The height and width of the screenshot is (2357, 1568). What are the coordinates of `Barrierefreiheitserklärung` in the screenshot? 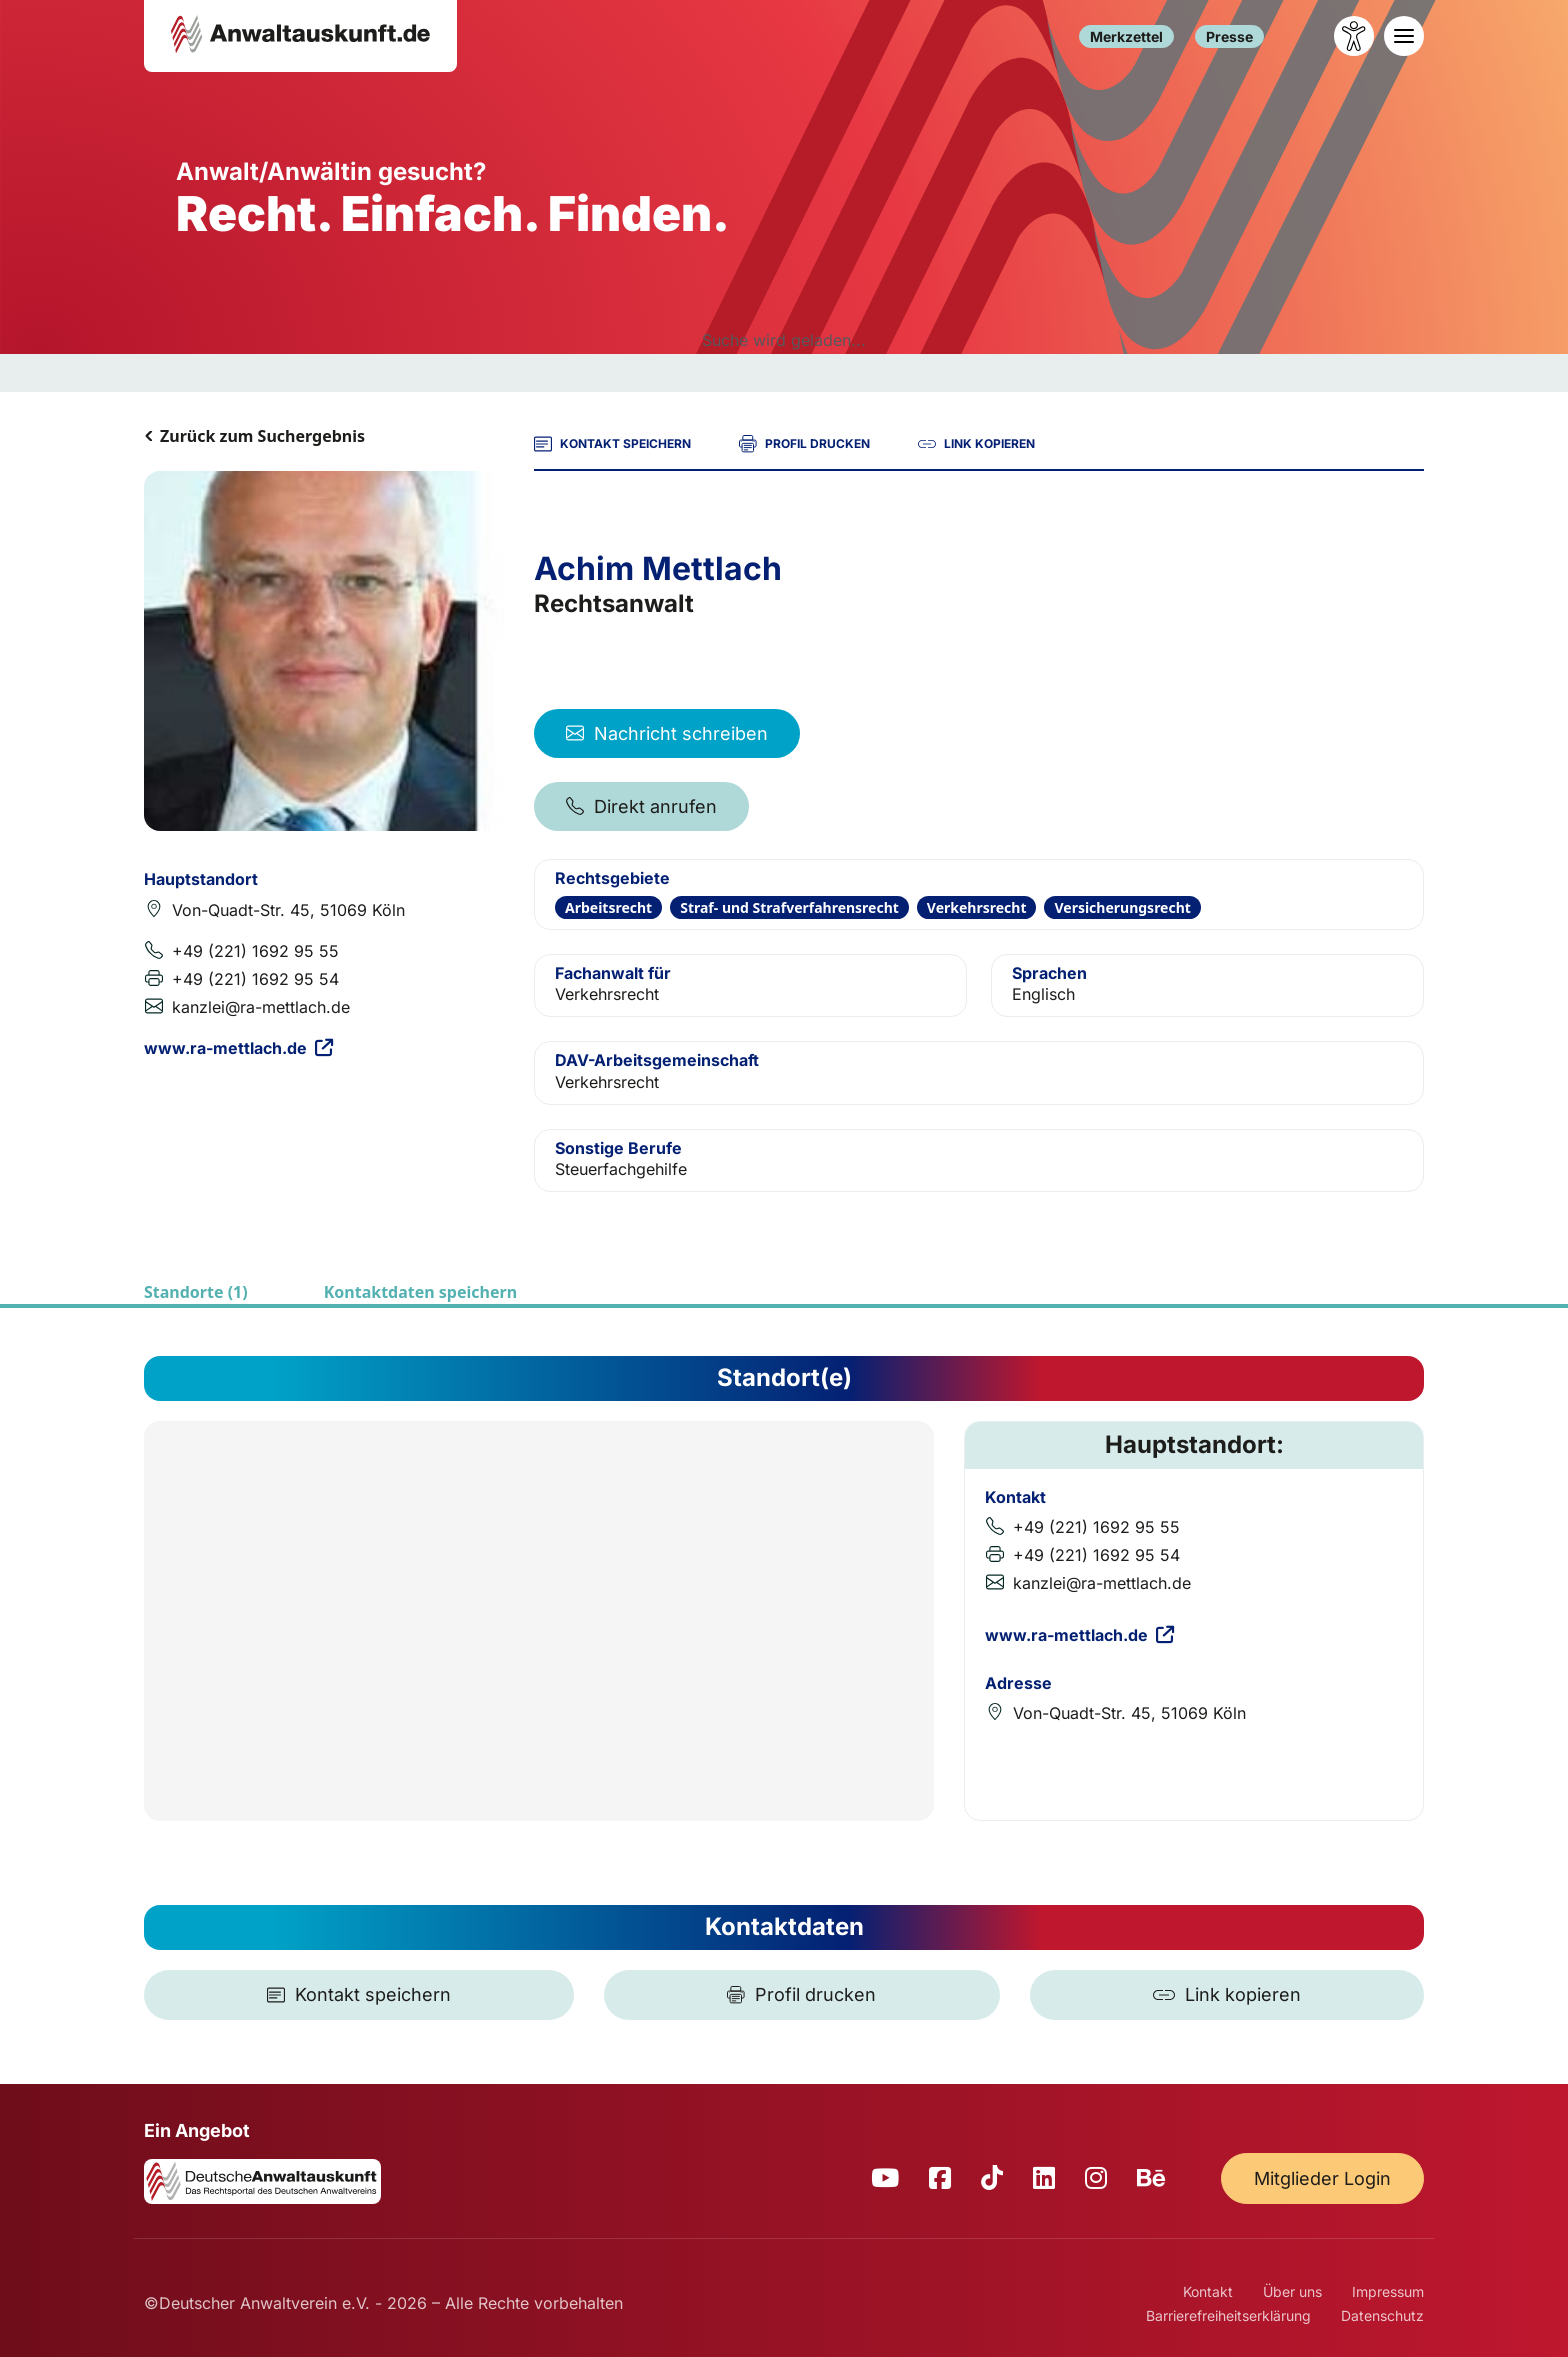 It's located at (1228, 2315).